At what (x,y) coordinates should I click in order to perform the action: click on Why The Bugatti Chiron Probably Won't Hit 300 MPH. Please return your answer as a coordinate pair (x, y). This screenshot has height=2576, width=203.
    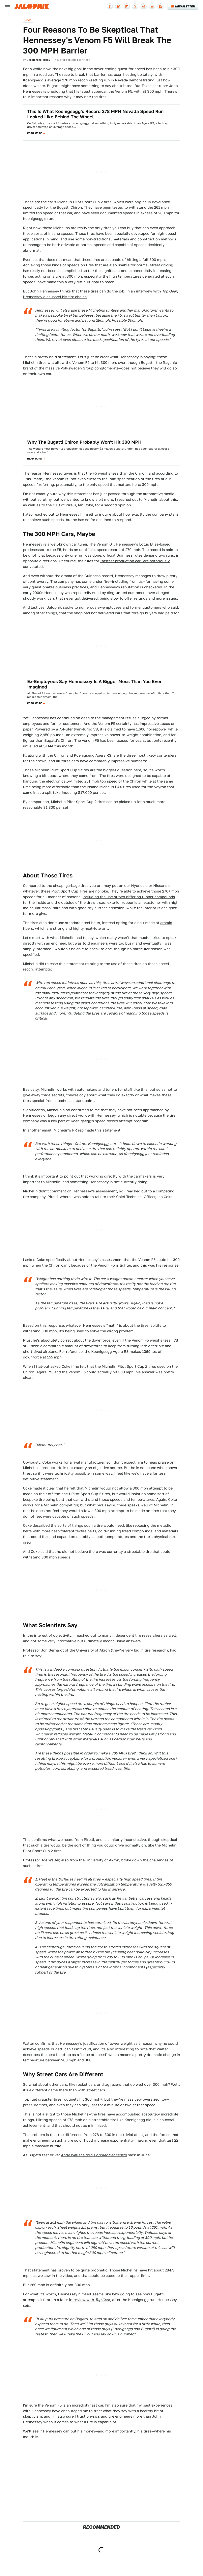
    Looking at the image, I should click on (84, 442).